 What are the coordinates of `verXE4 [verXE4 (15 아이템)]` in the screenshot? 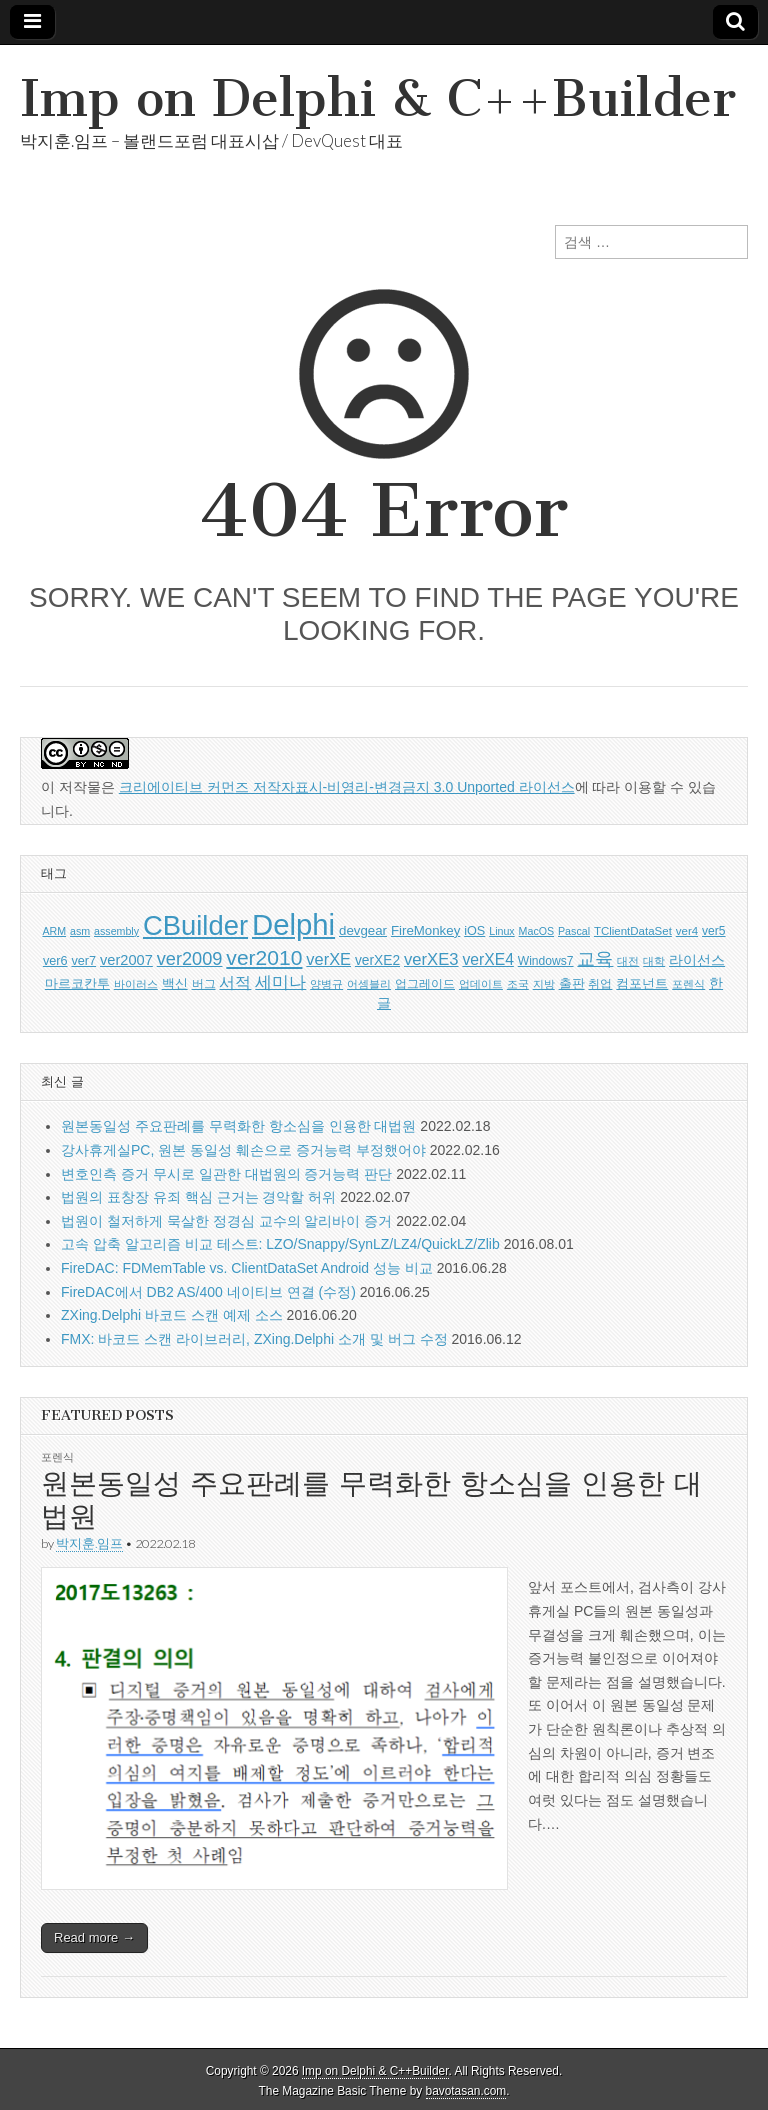 It's located at (487, 959).